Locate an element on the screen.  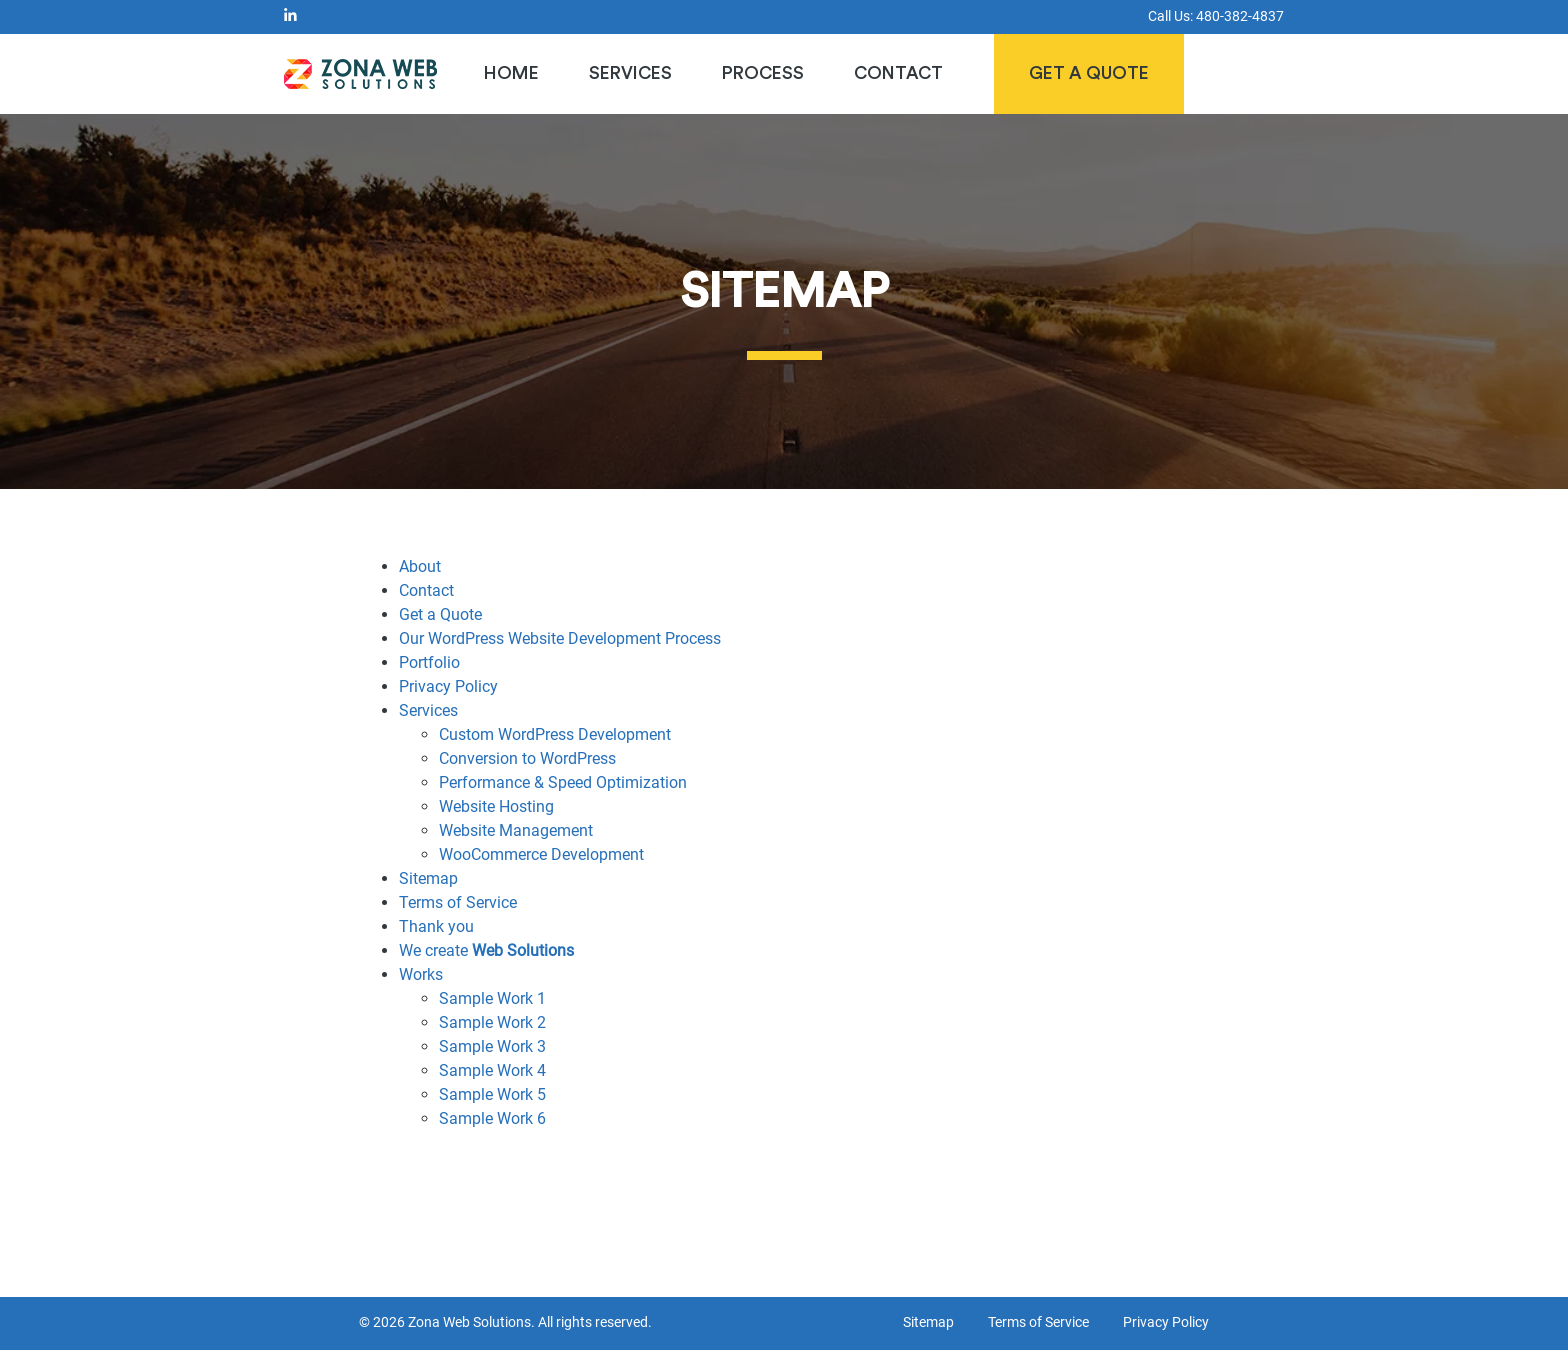
Works is located at coordinates (421, 974).